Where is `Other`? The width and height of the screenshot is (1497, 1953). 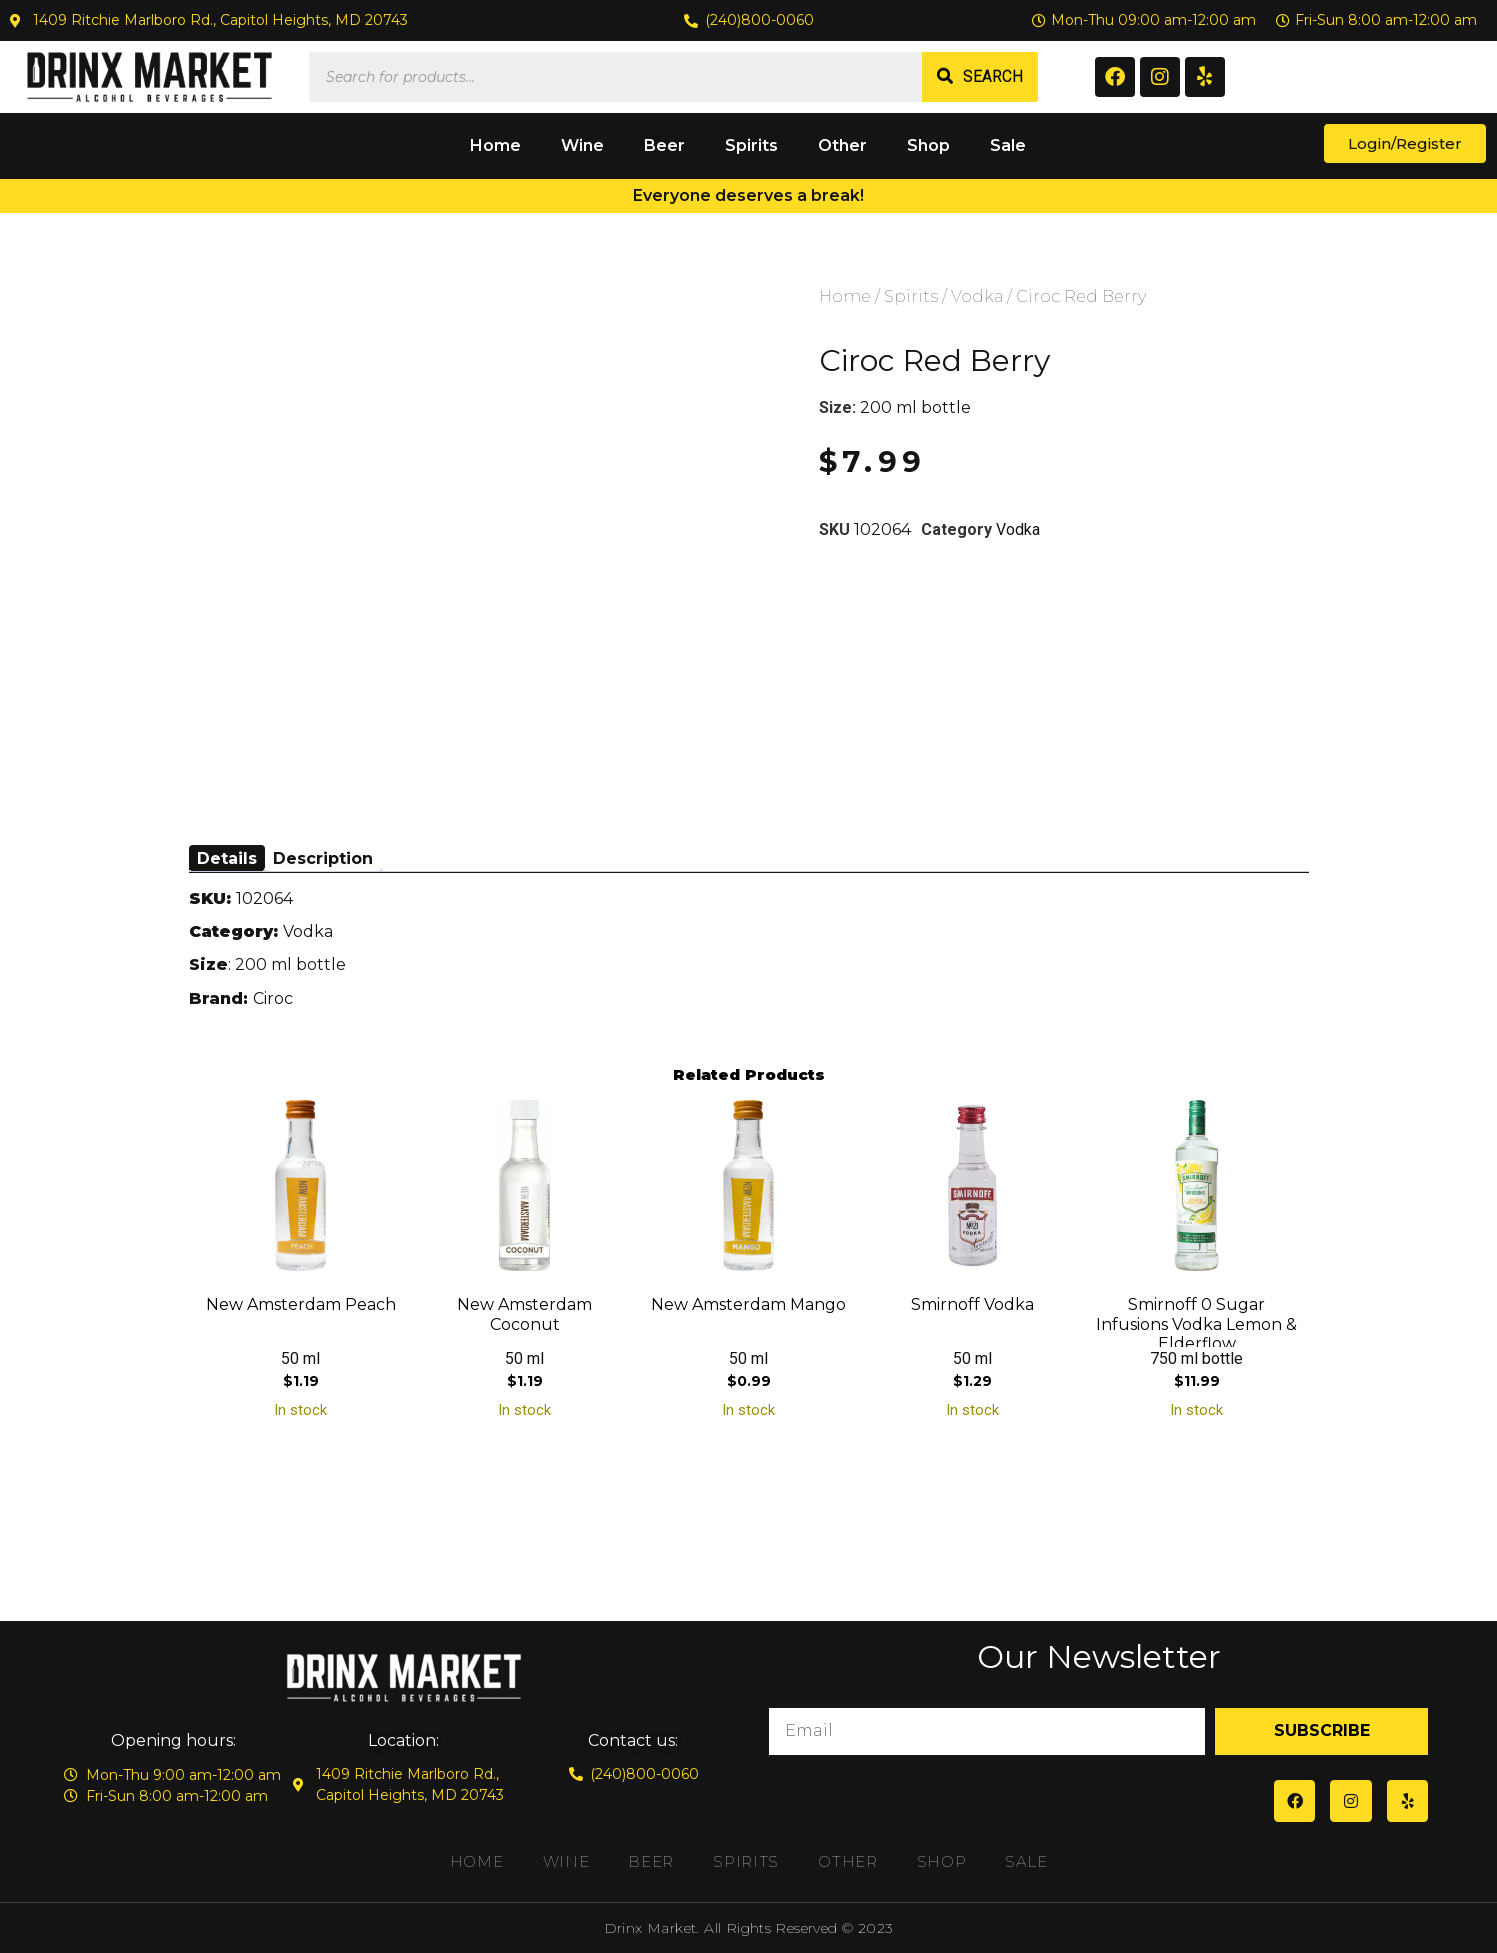
Other is located at coordinates (842, 145).